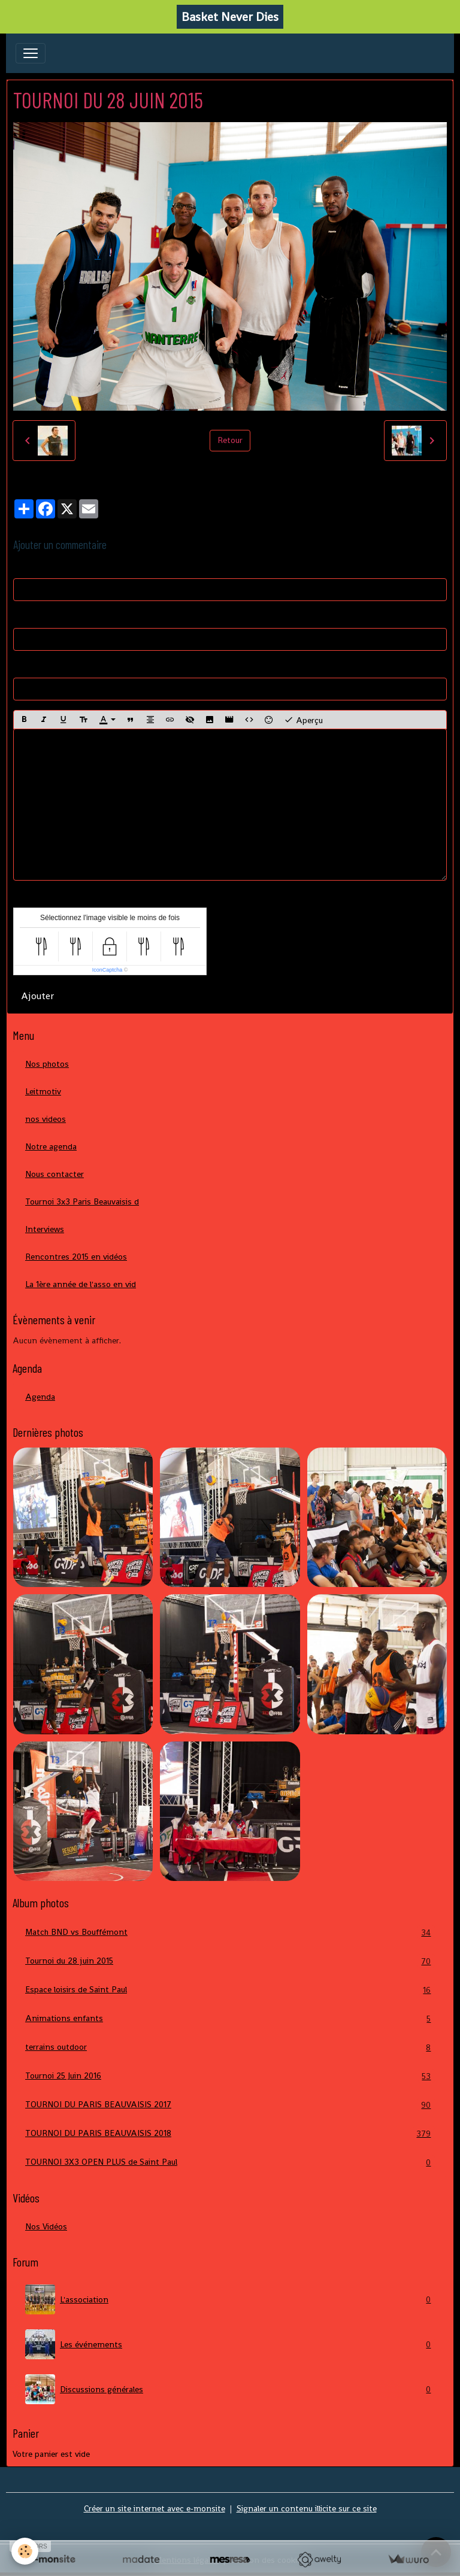 This screenshot has width=460, height=2576. What do you see at coordinates (22, 567) in the screenshot?
I see `Nom` at bounding box center [22, 567].